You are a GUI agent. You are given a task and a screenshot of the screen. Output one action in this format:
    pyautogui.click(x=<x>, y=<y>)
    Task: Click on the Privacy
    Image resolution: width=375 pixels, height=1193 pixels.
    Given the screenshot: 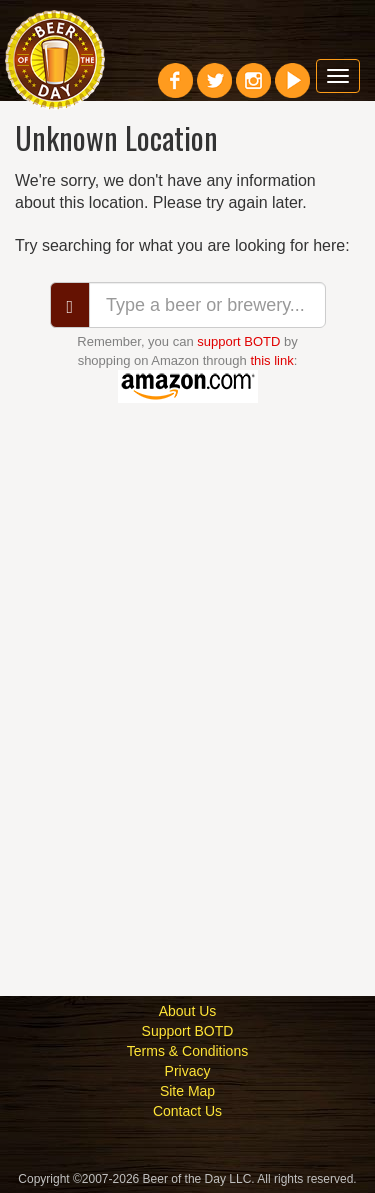 What is the action you would take?
    pyautogui.click(x=188, y=1071)
    